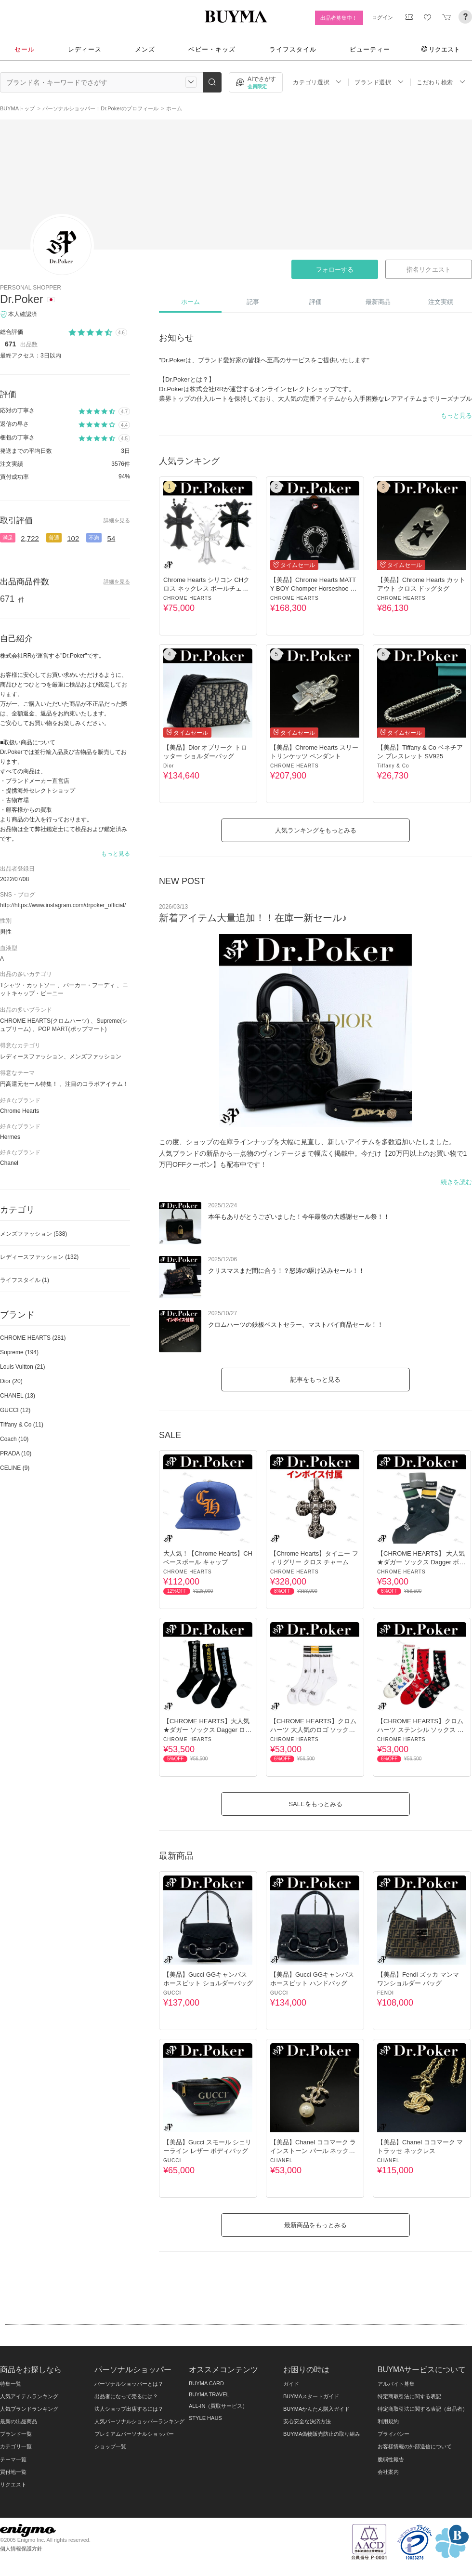 This screenshot has width=472, height=2576. I want to click on 満足, so click(7, 538).